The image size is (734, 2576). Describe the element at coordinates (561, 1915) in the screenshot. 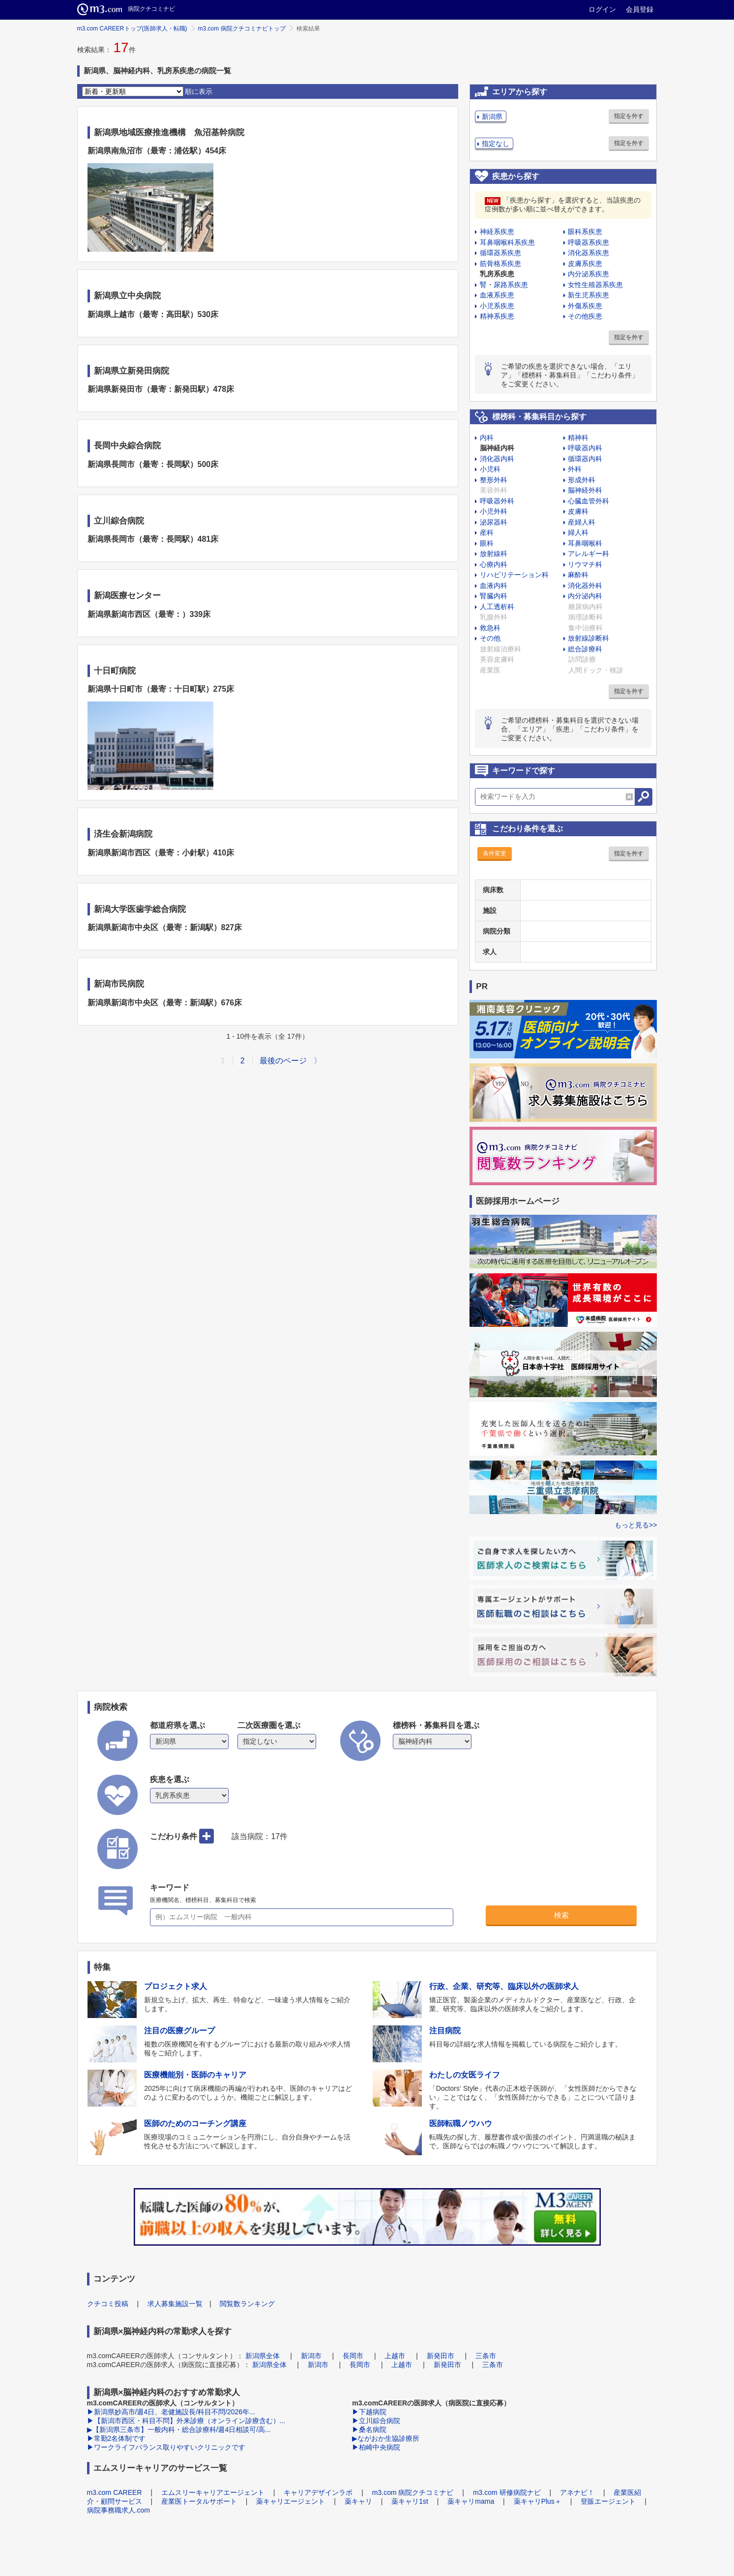

I see `検索` at that location.